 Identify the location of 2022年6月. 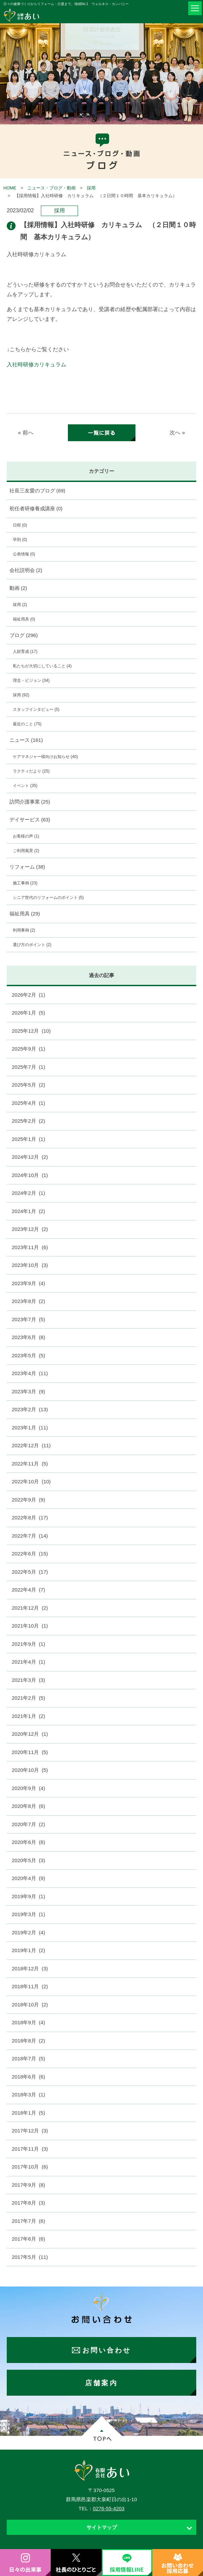
(30, 1553).